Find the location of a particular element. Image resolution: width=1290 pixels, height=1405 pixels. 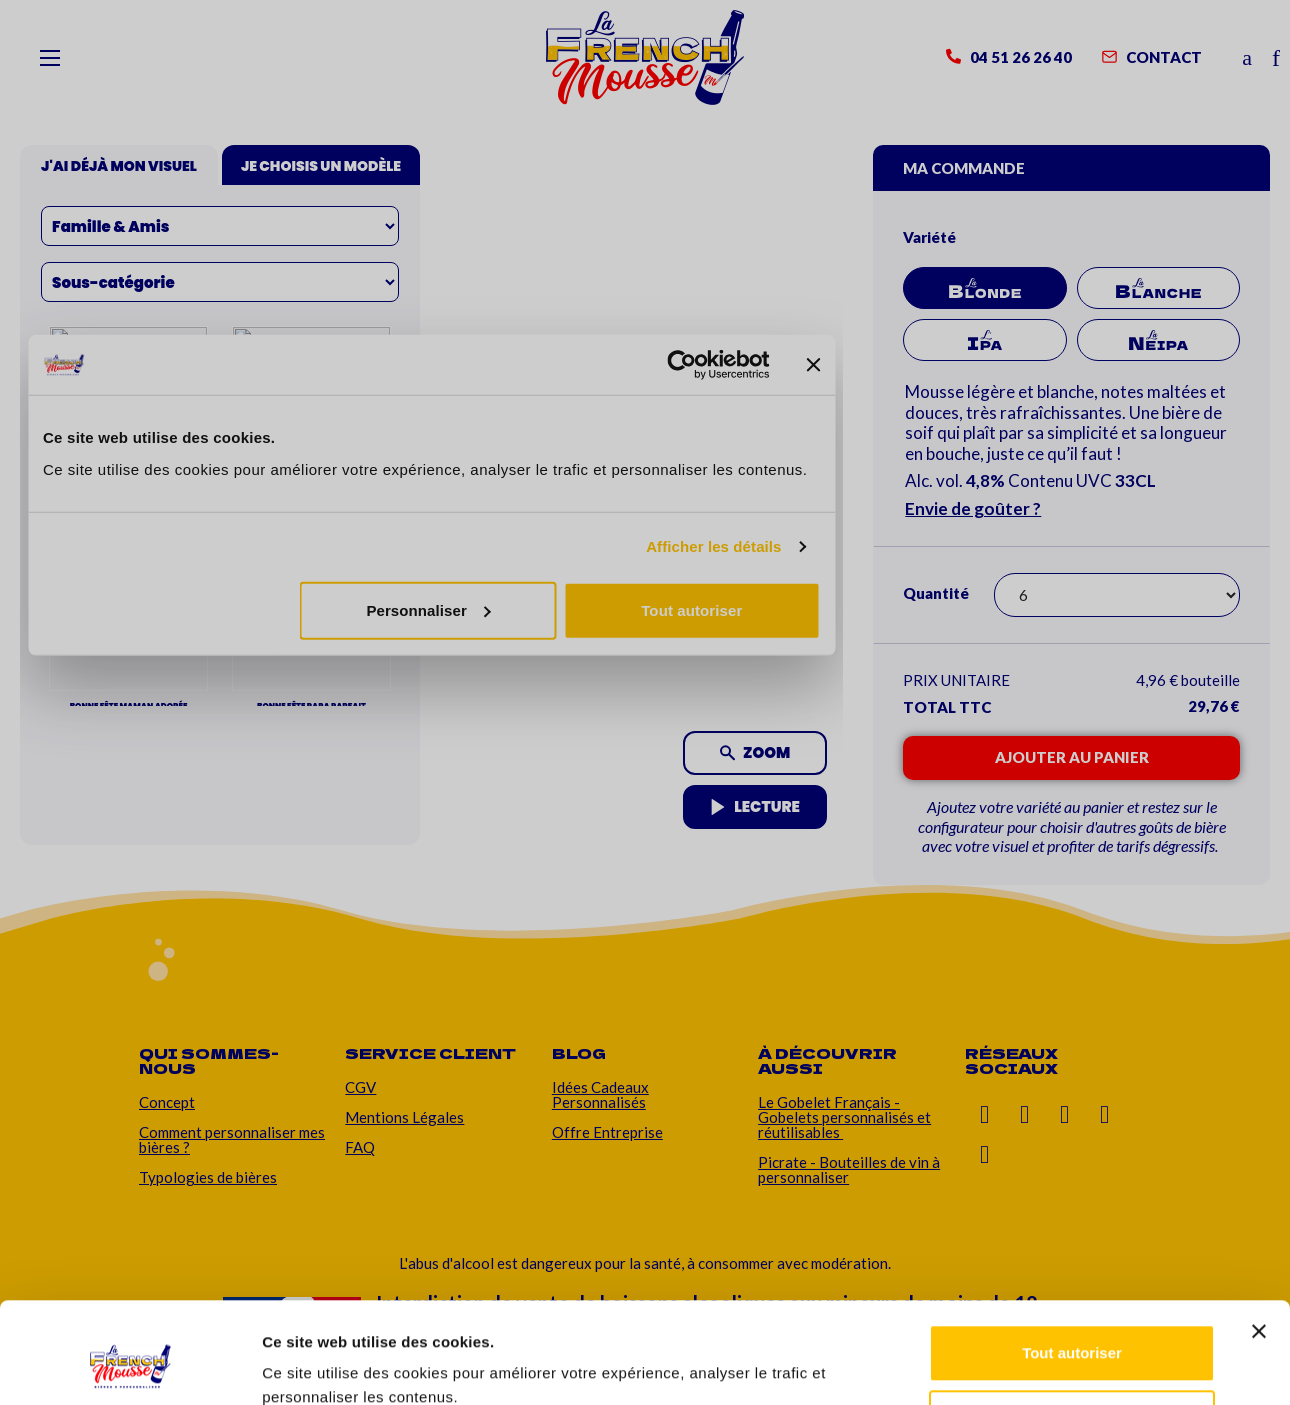

Typologies de bières is located at coordinates (208, 1177).